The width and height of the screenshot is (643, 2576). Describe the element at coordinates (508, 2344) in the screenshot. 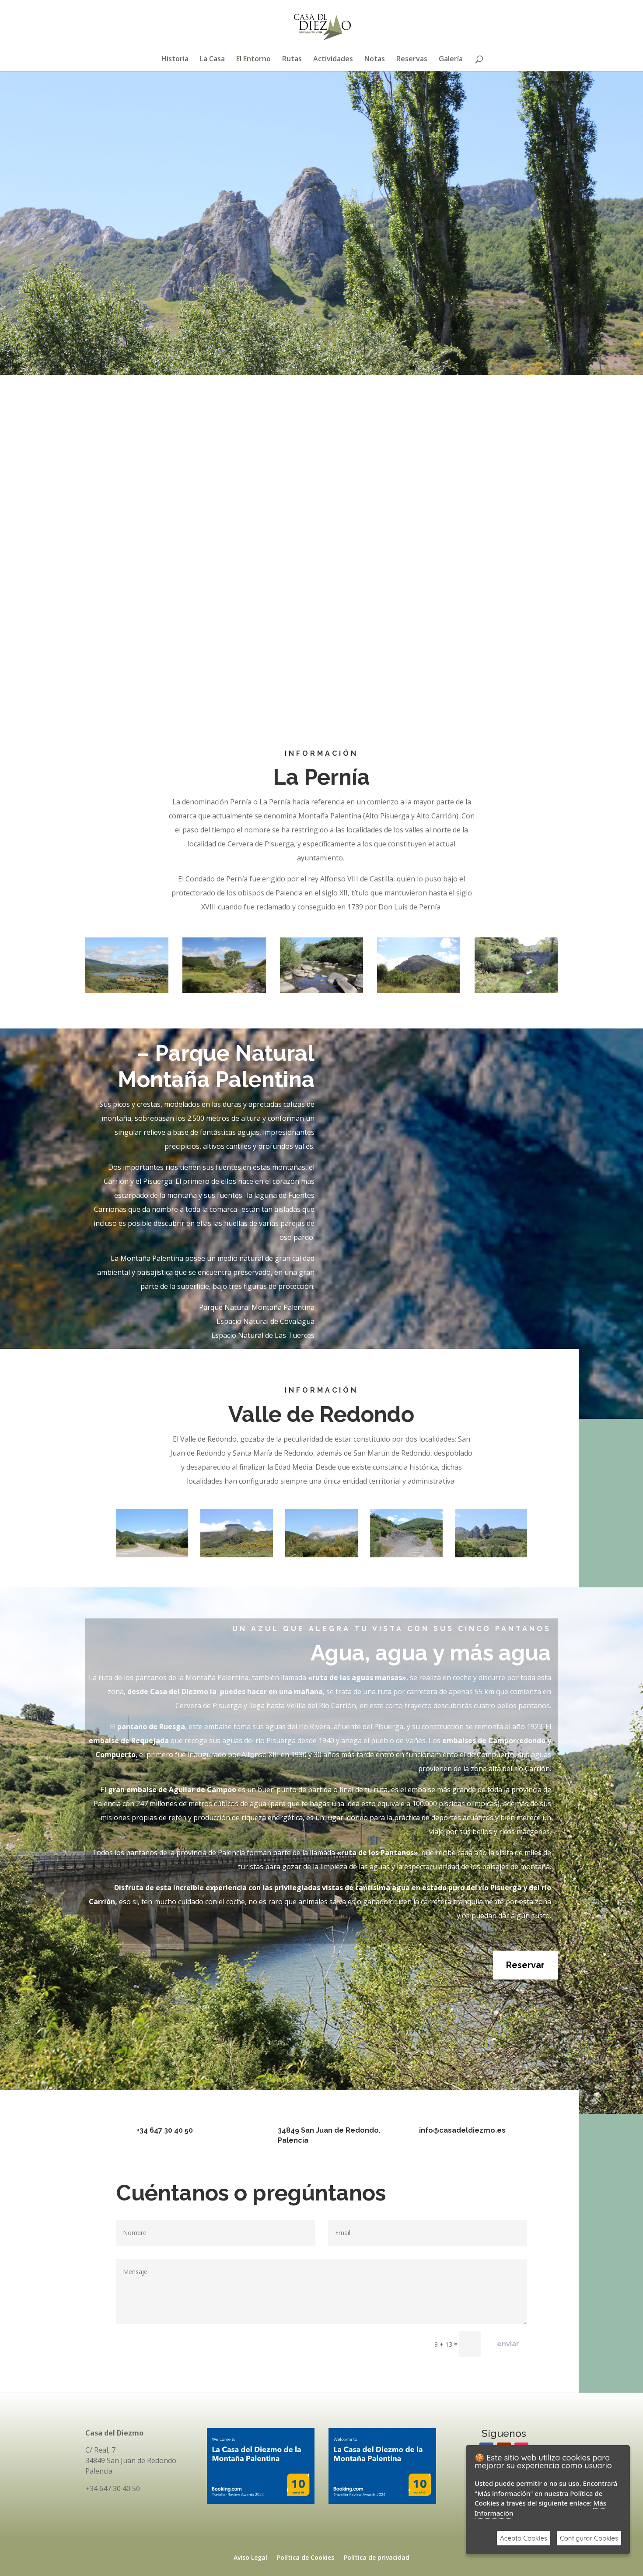

I see `enviar` at that location.